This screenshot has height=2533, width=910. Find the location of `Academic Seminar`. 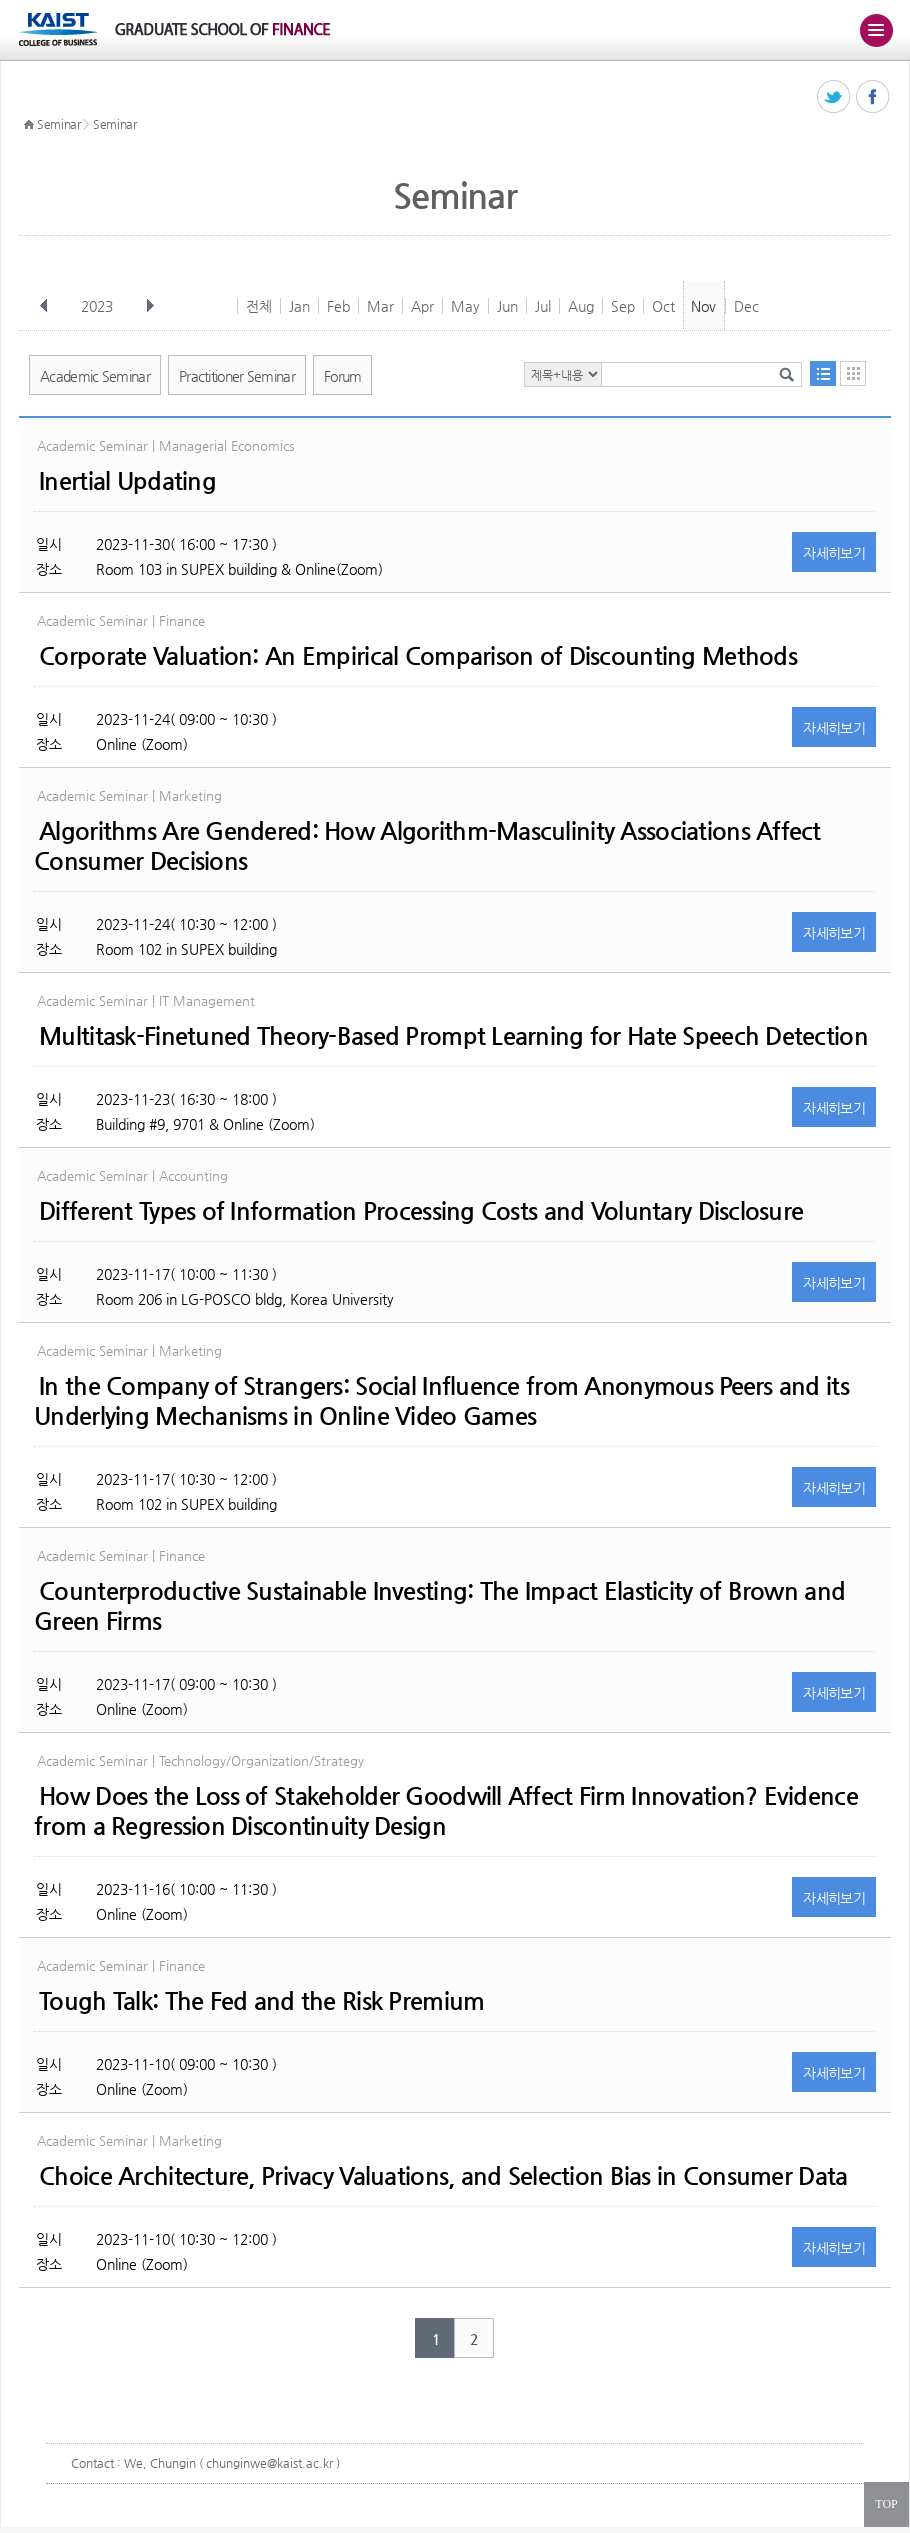

Academic Seminar is located at coordinates (95, 376).